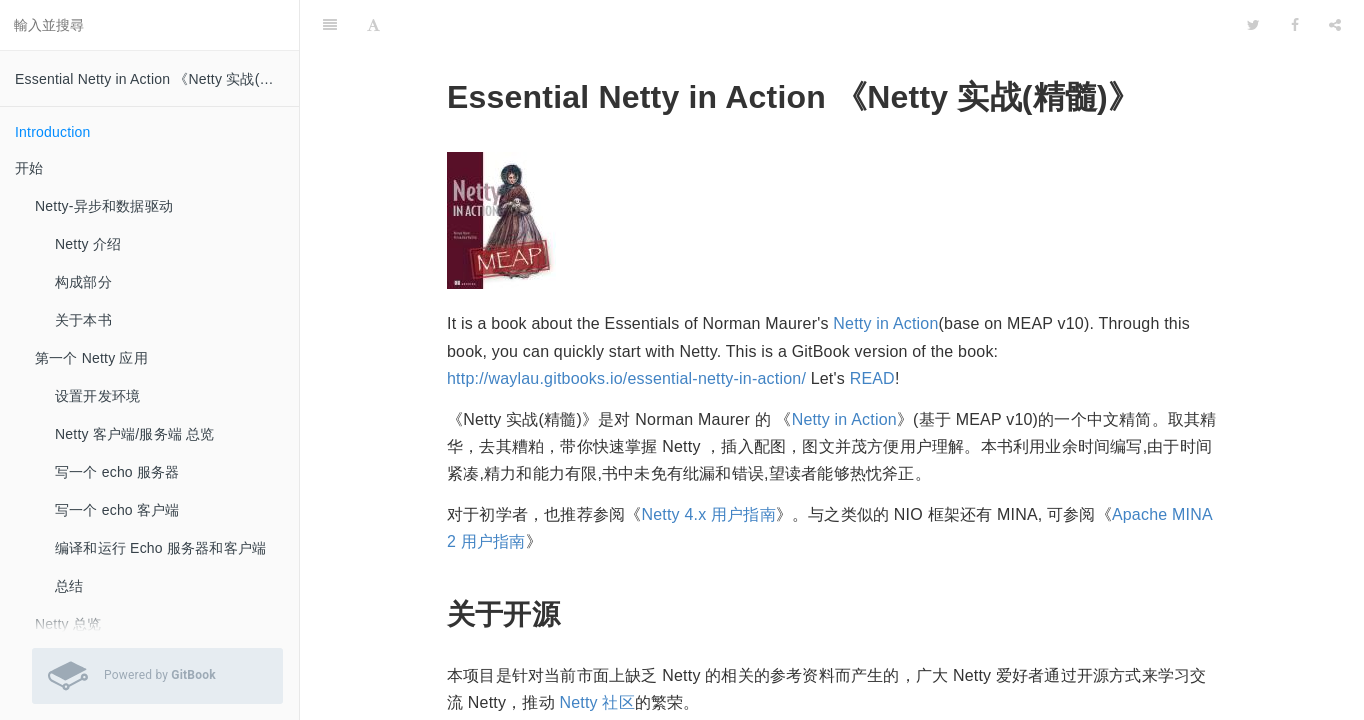 The height and width of the screenshot is (720, 1364). What do you see at coordinates (626, 328) in the screenshot?
I see `http://waylau.gitbooks.io/essential-netty-in-action/` at bounding box center [626, 328].